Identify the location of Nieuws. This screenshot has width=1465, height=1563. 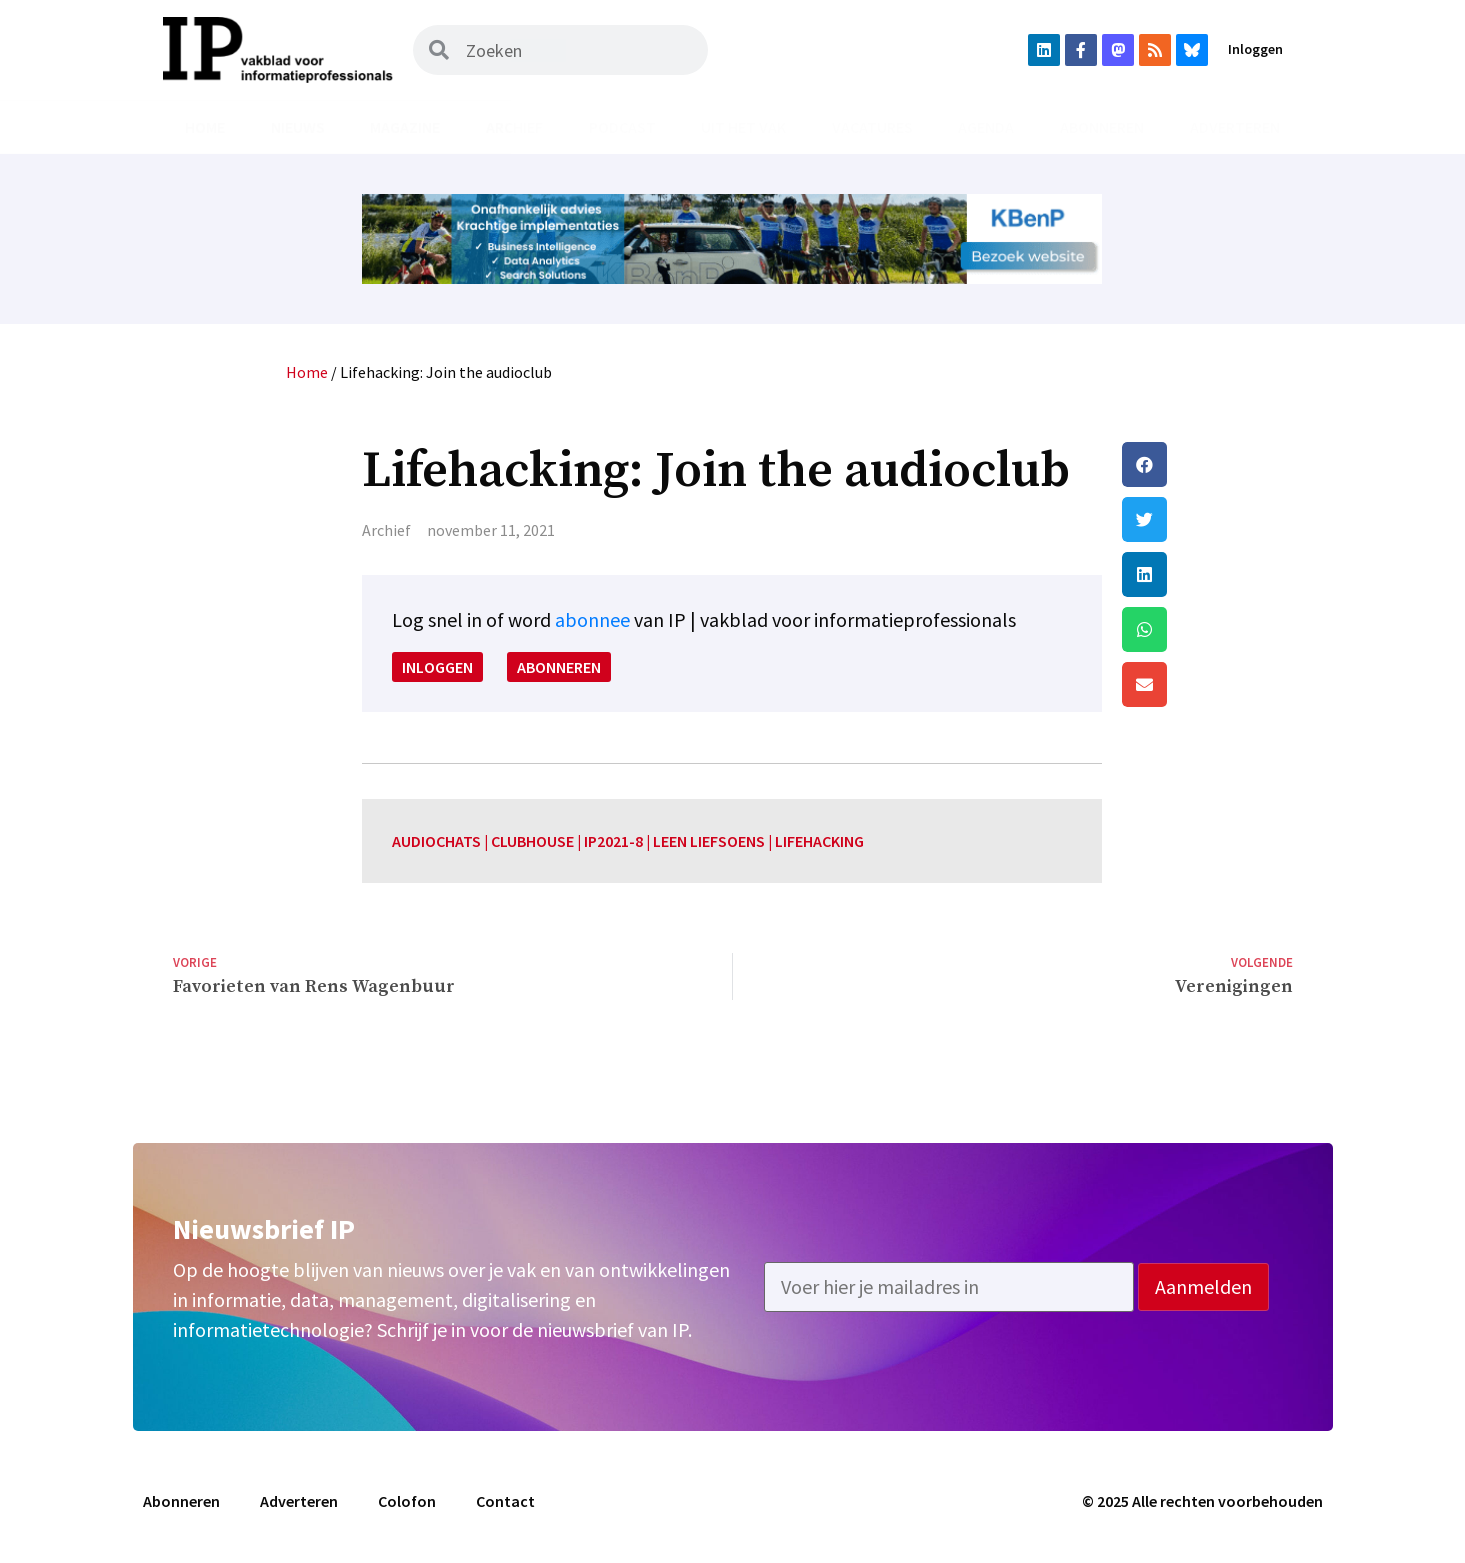
(298, 127).